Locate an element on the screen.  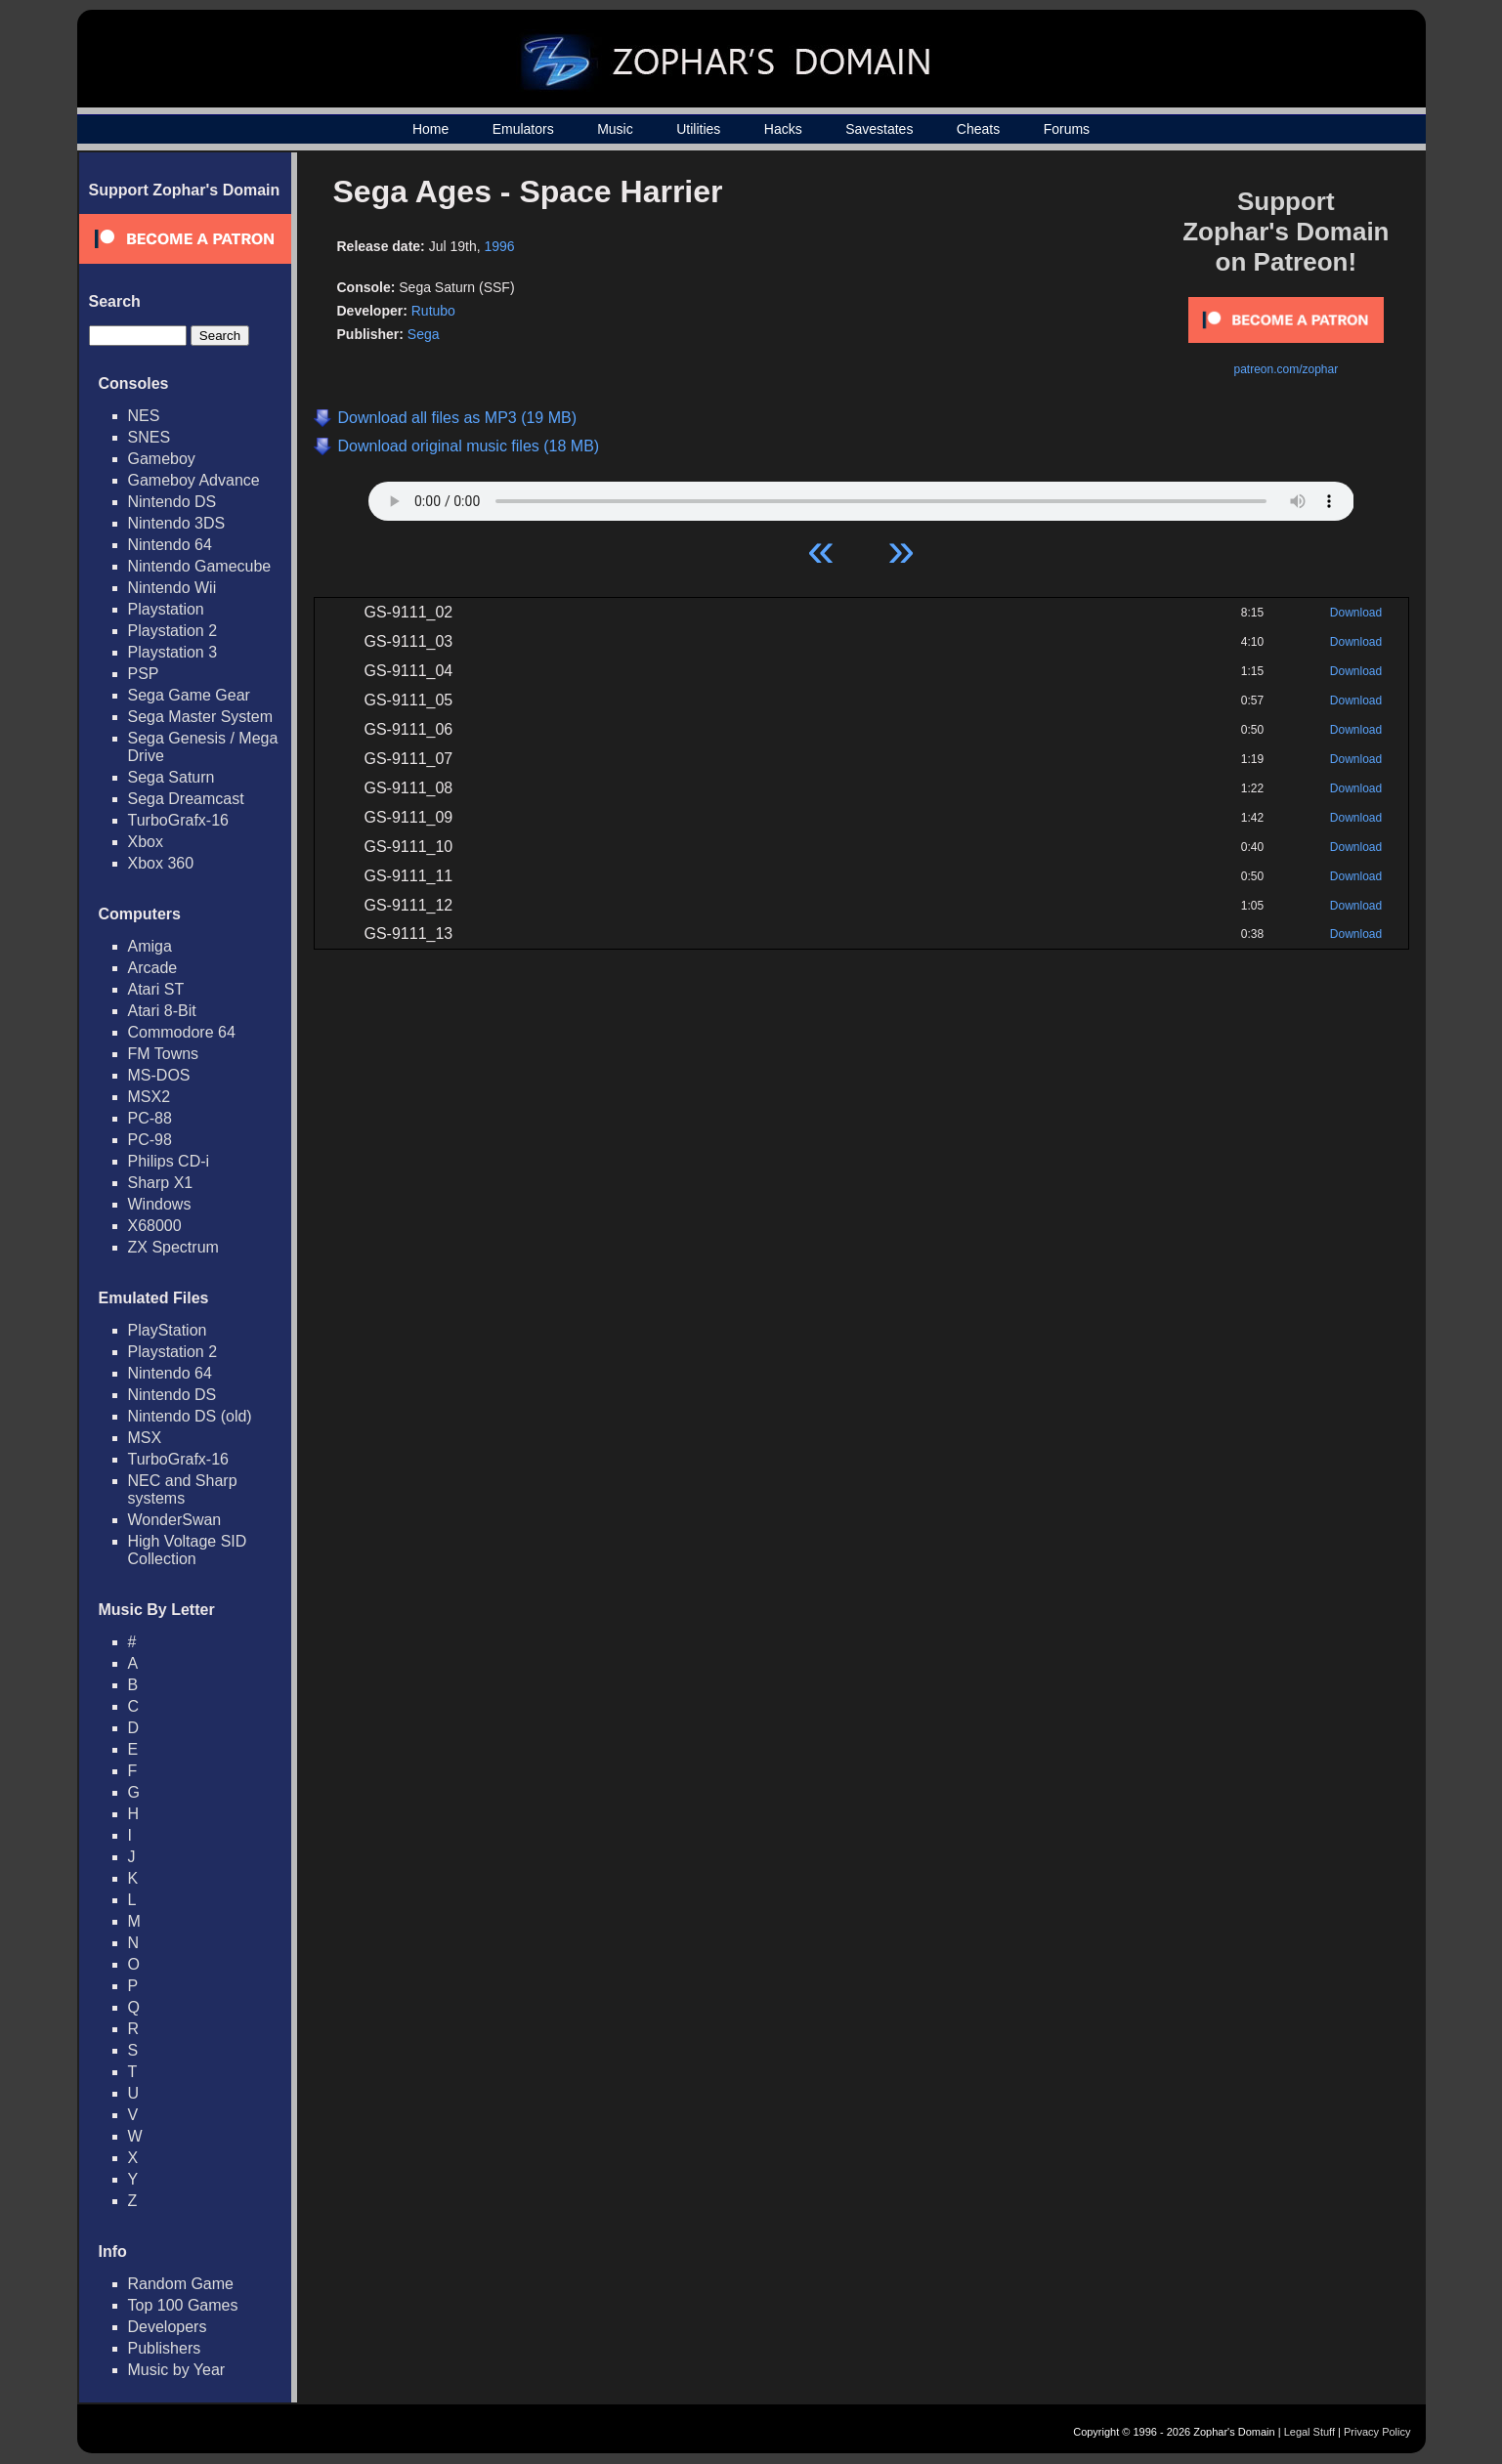
Amiga is located at coordinates (150, 946).